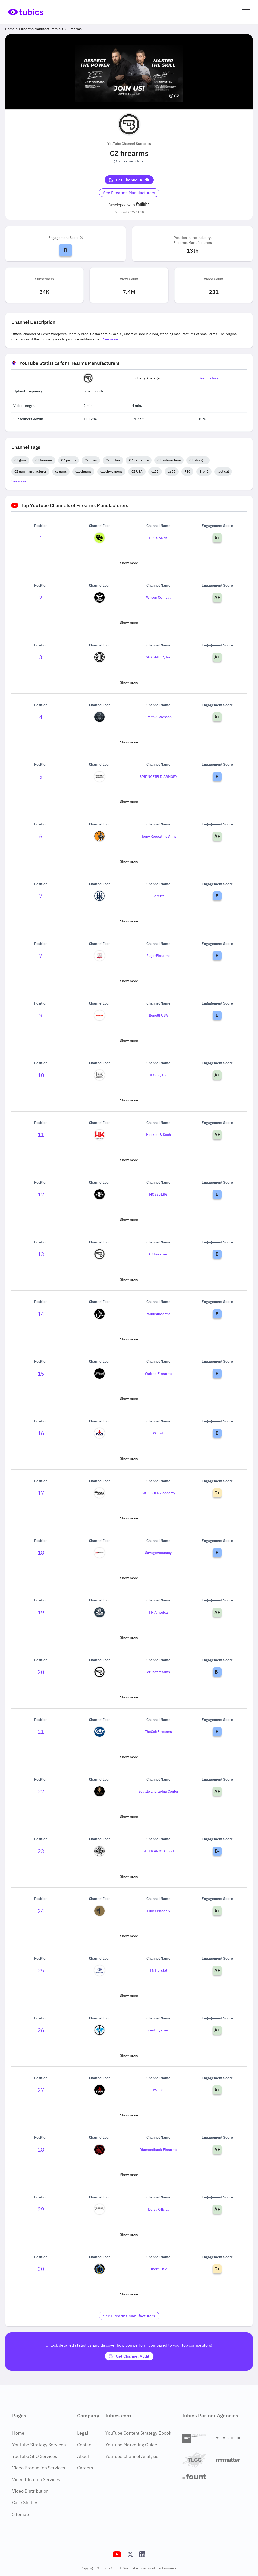 The height and width of the screenshot is (2576, 258). Describe the element at coordinates (158, 1075) in the screenshot. I see `GLOCK, Inc. [Go to GLOCK, Inc. channel page]` at that location.